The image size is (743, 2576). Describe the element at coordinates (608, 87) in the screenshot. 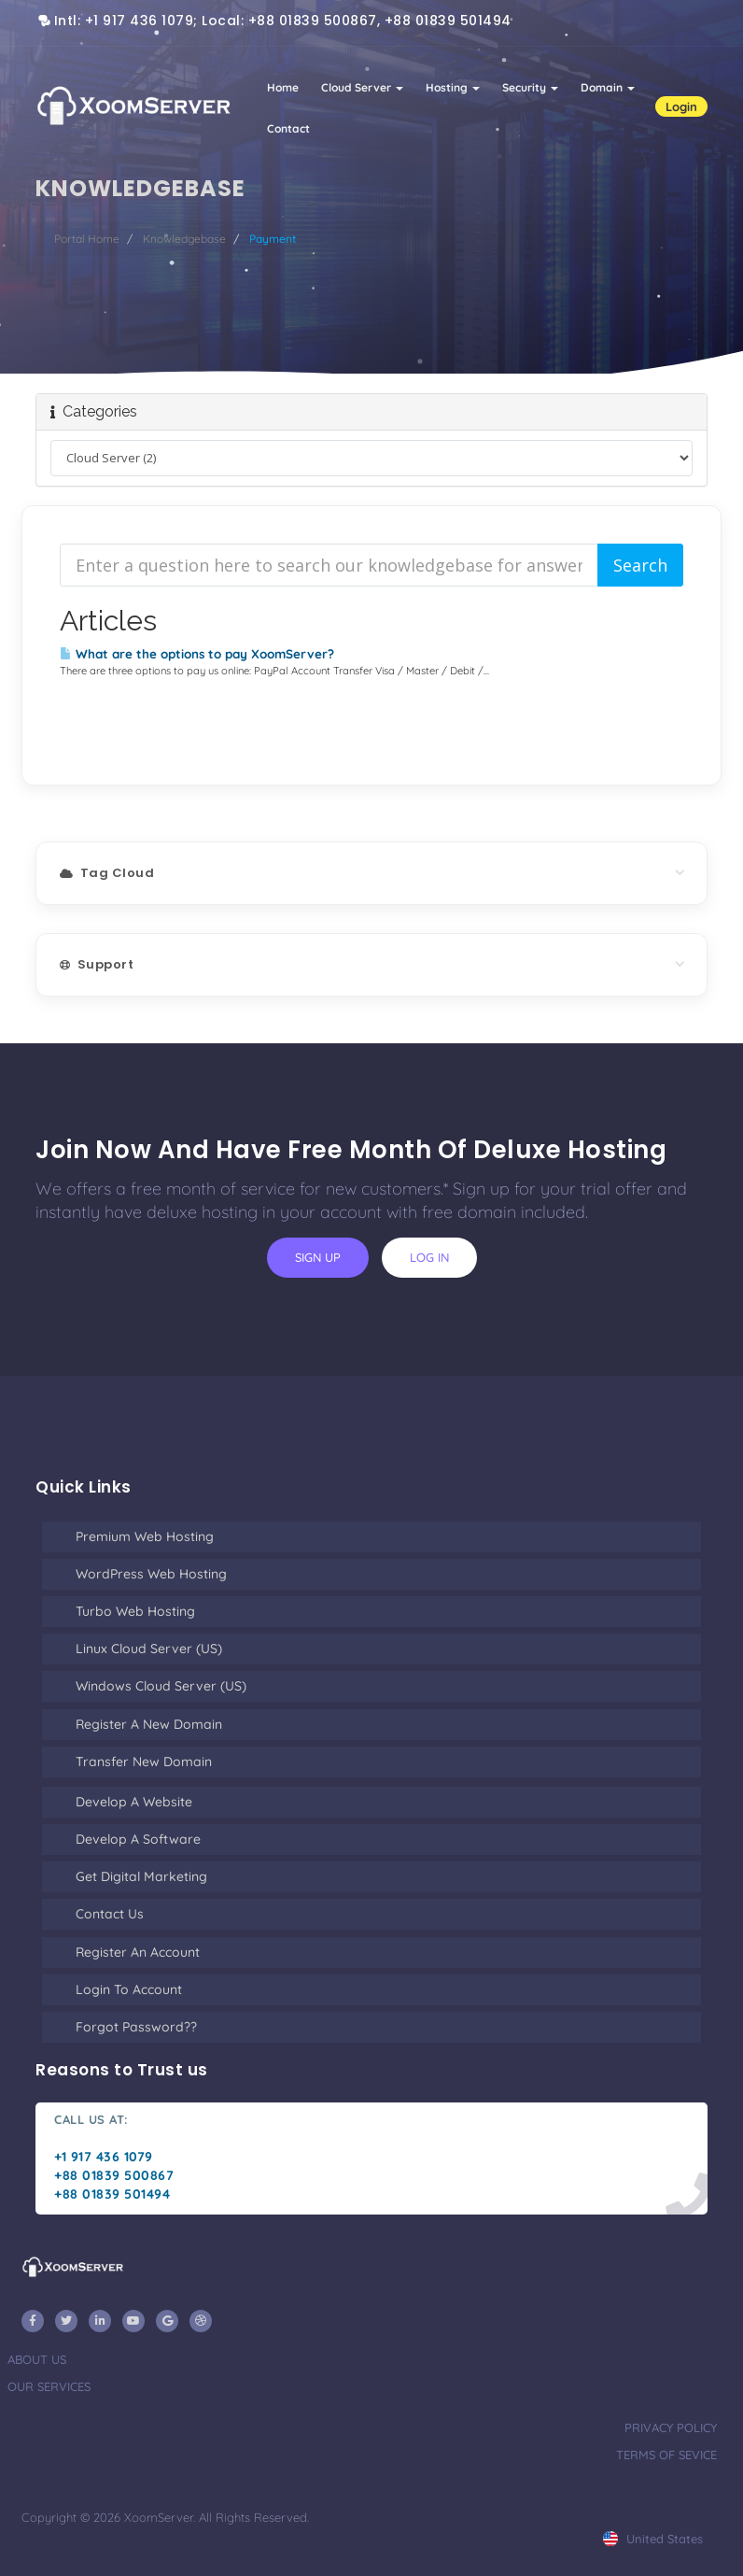

I see `Domain [button]` at that location.